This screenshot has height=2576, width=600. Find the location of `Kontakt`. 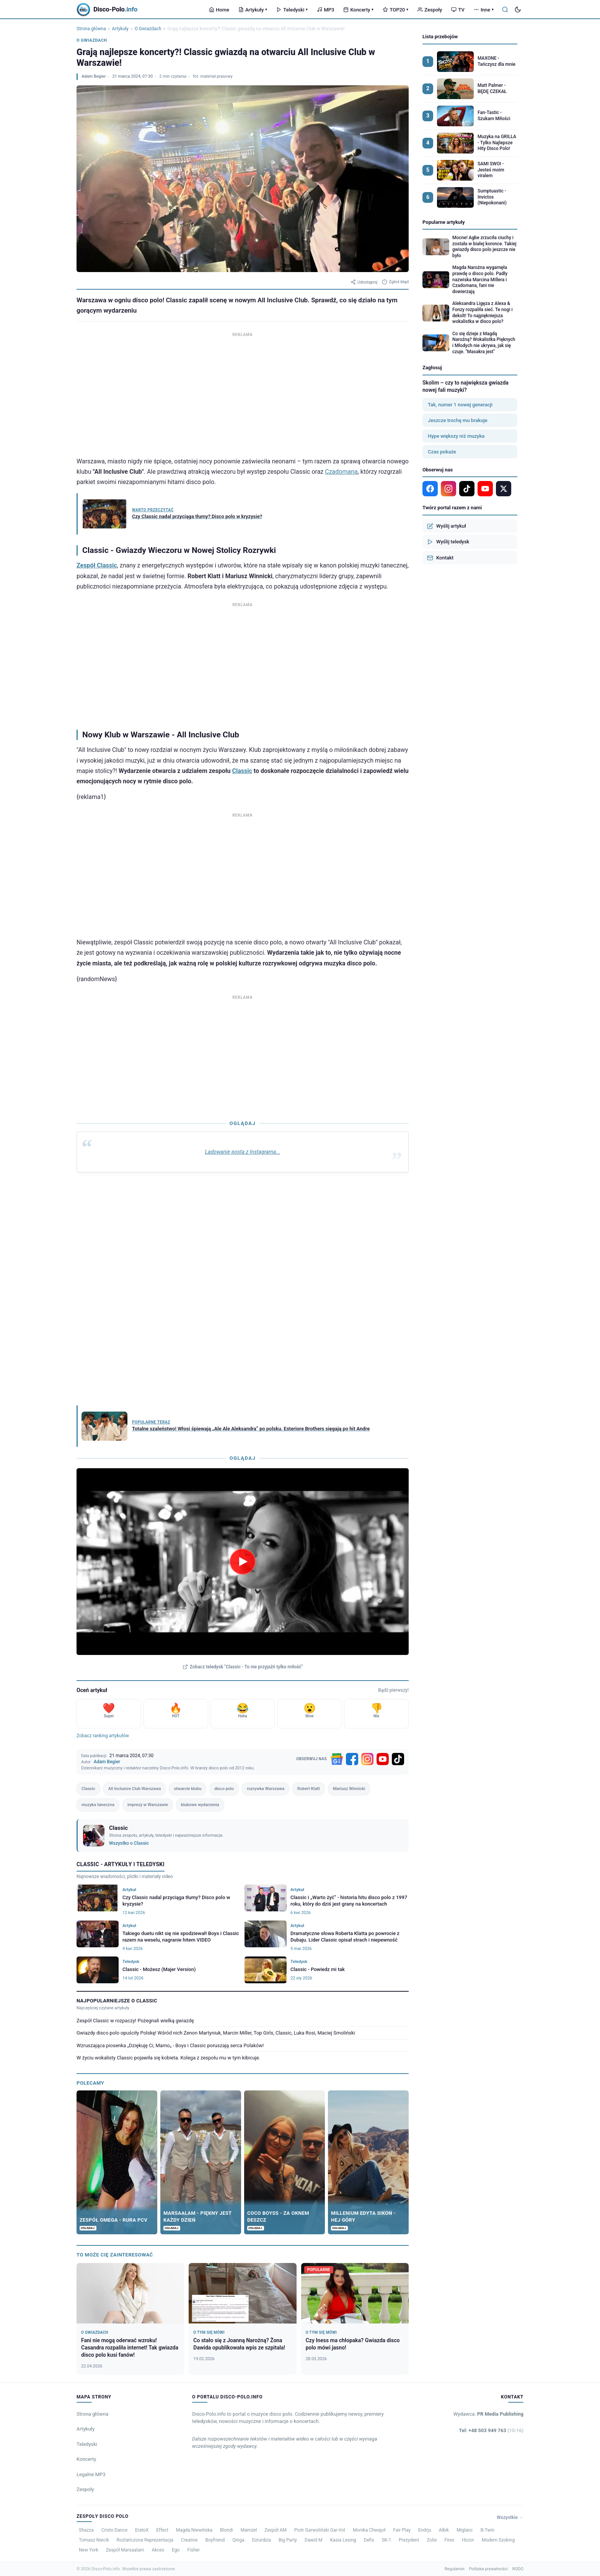

Kontakt is located at coordinates (440, 558).